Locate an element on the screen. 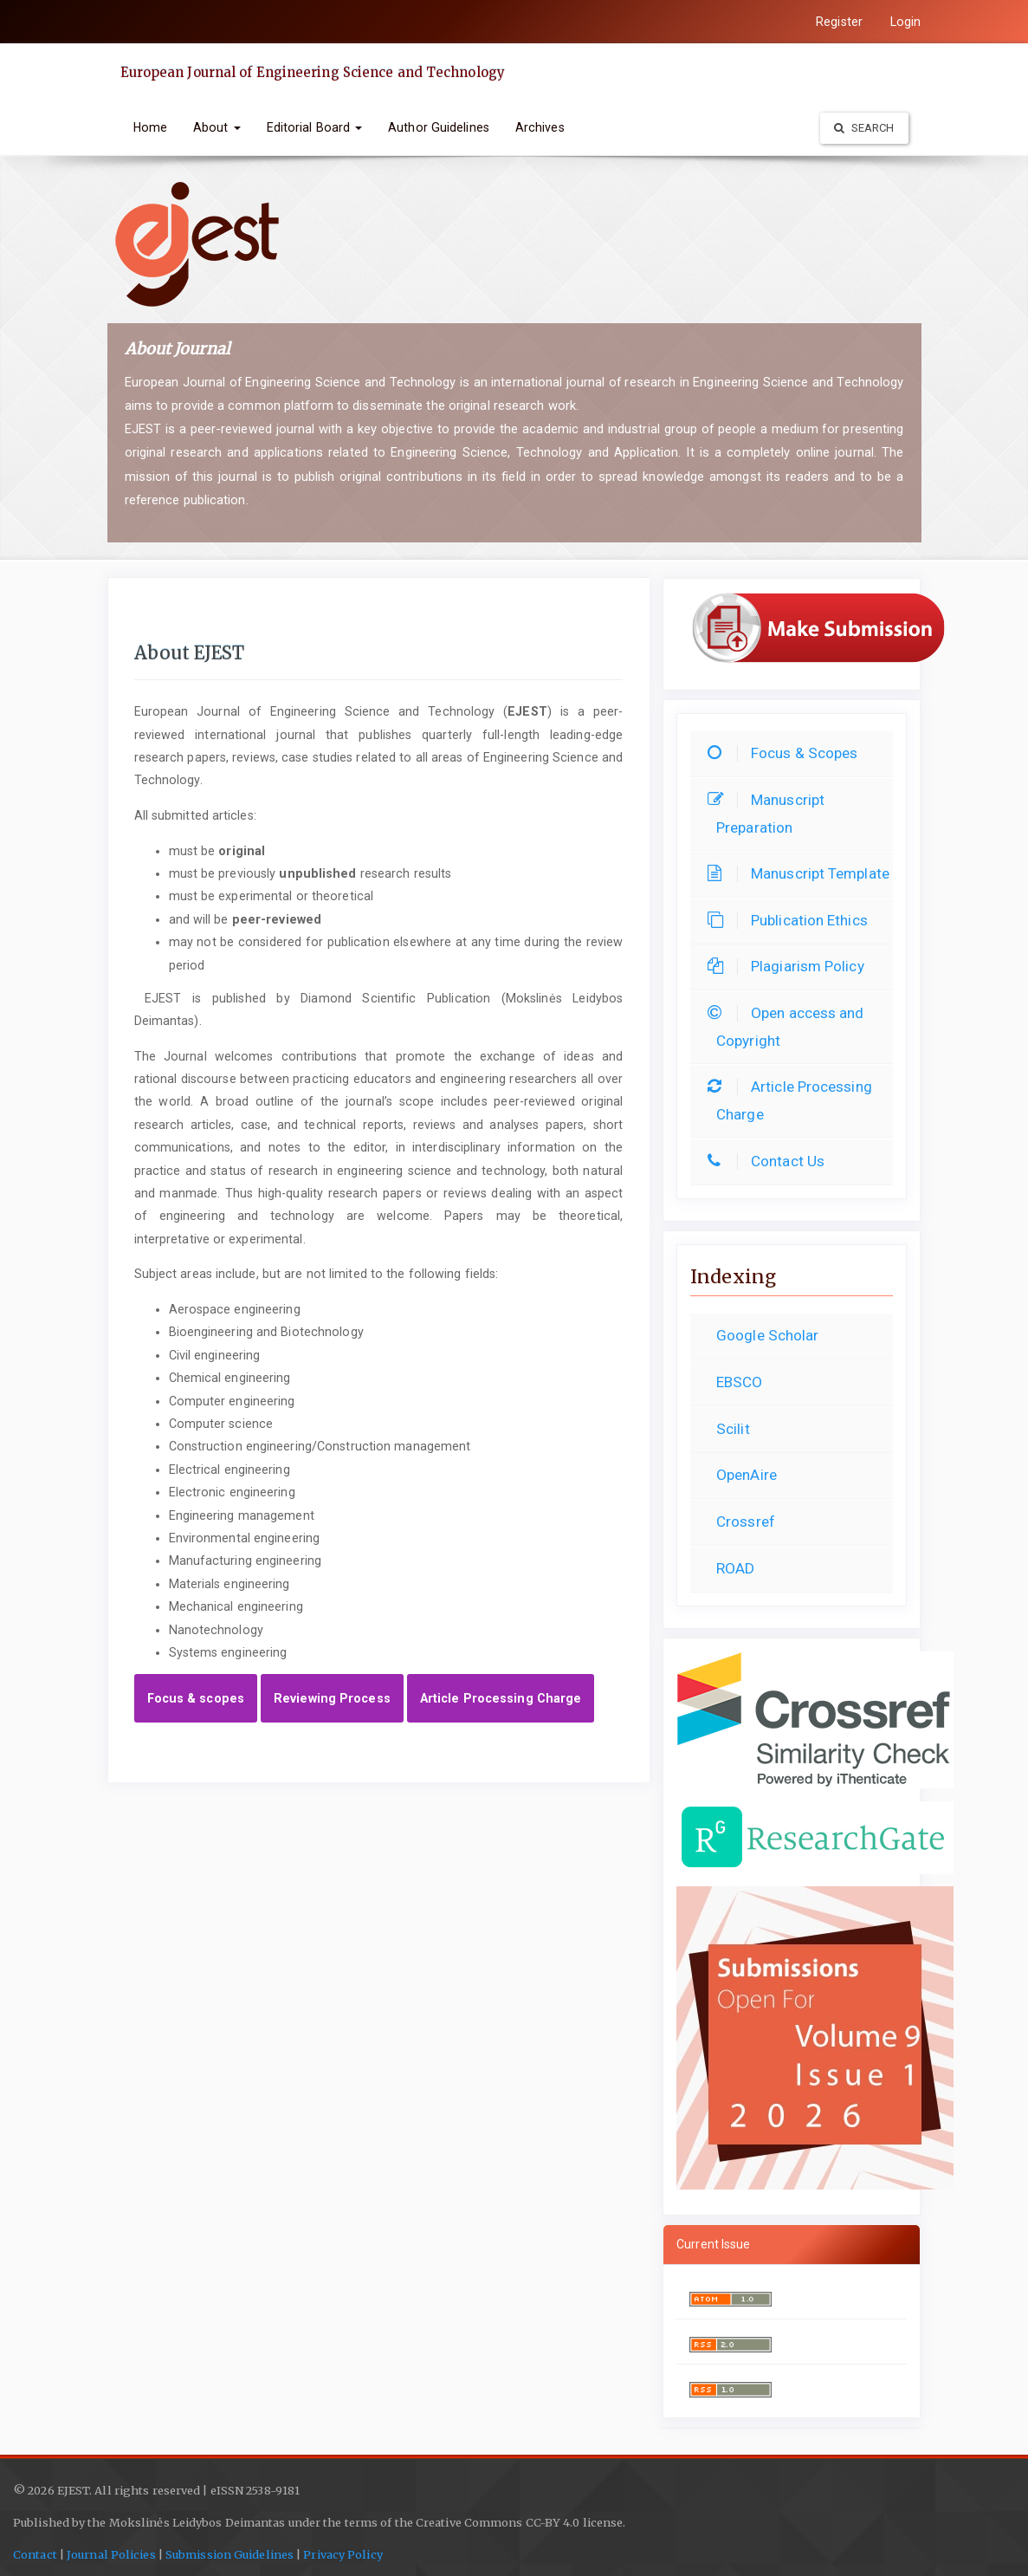 The width and height of the screenshot is (1028, 2576). Register is located at coordinates (839, 22).